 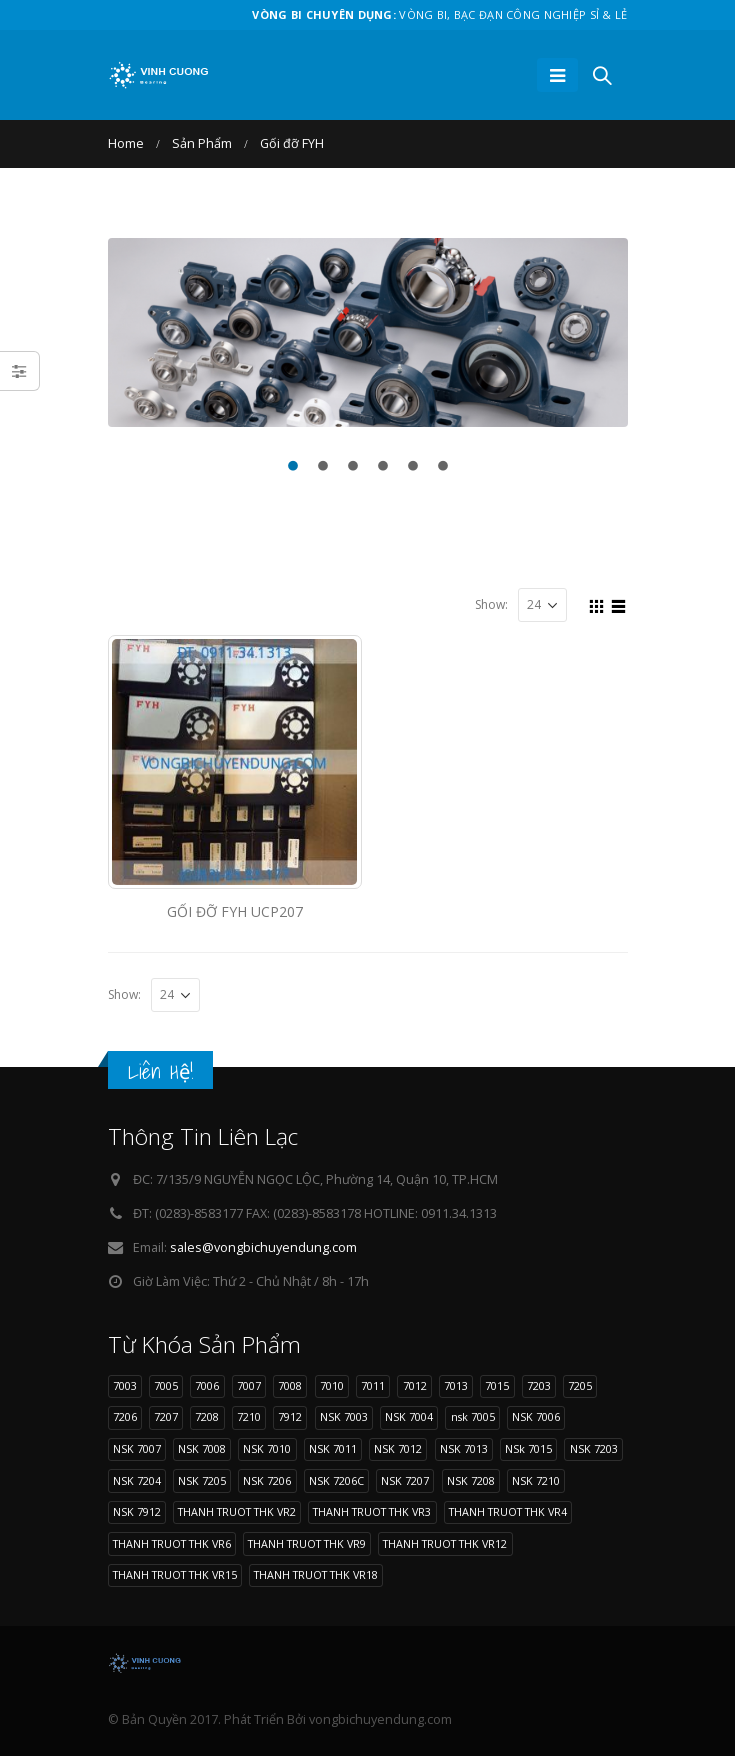 I want to click on 7208 [7208 (11 sản phẩm)], so click(x=207, y=1416).